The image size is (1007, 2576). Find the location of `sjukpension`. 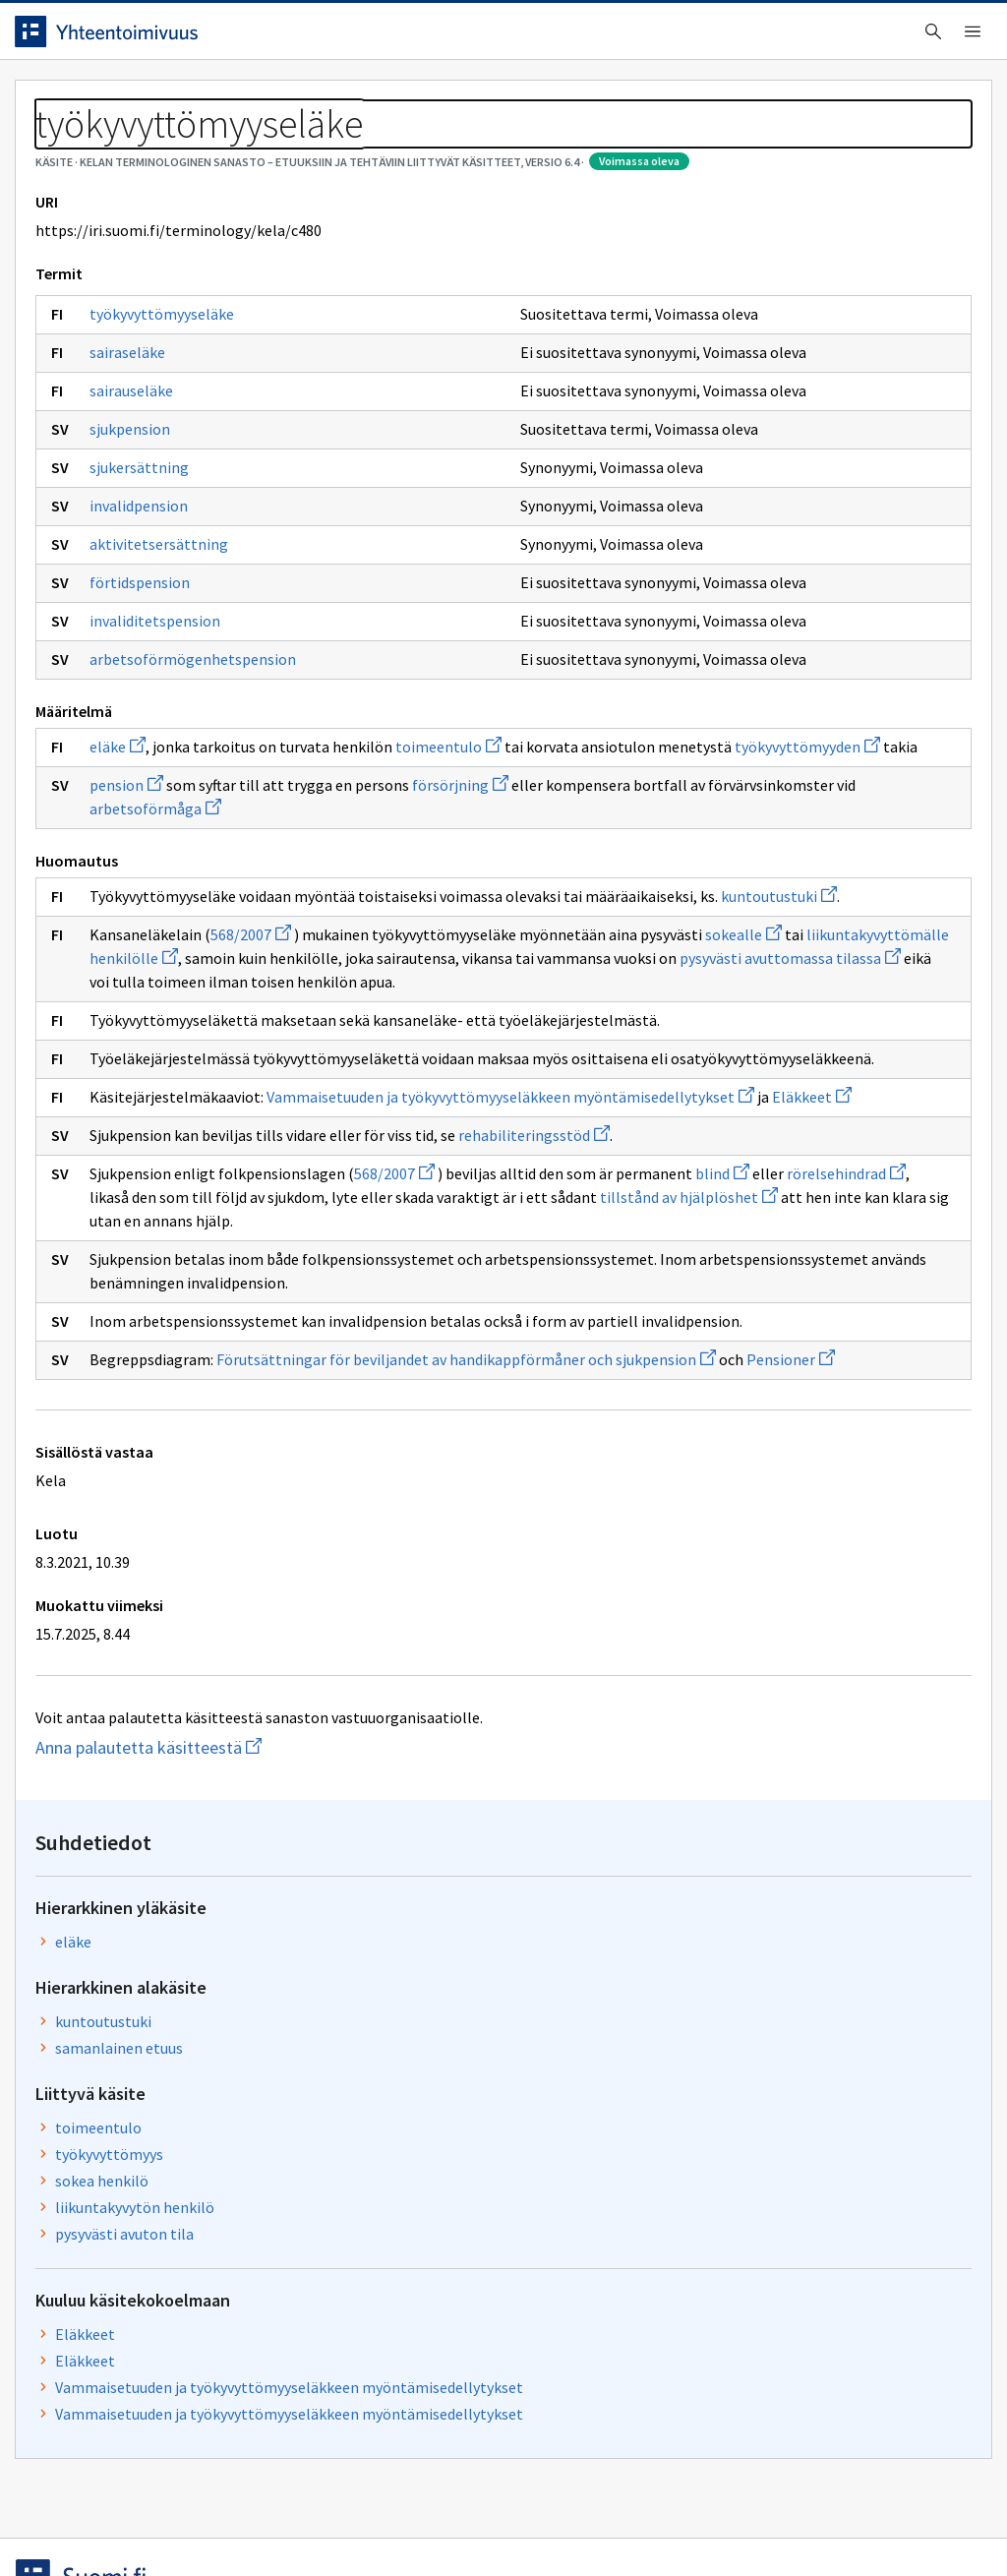

sjukpension is located at coordinates (144, 536).